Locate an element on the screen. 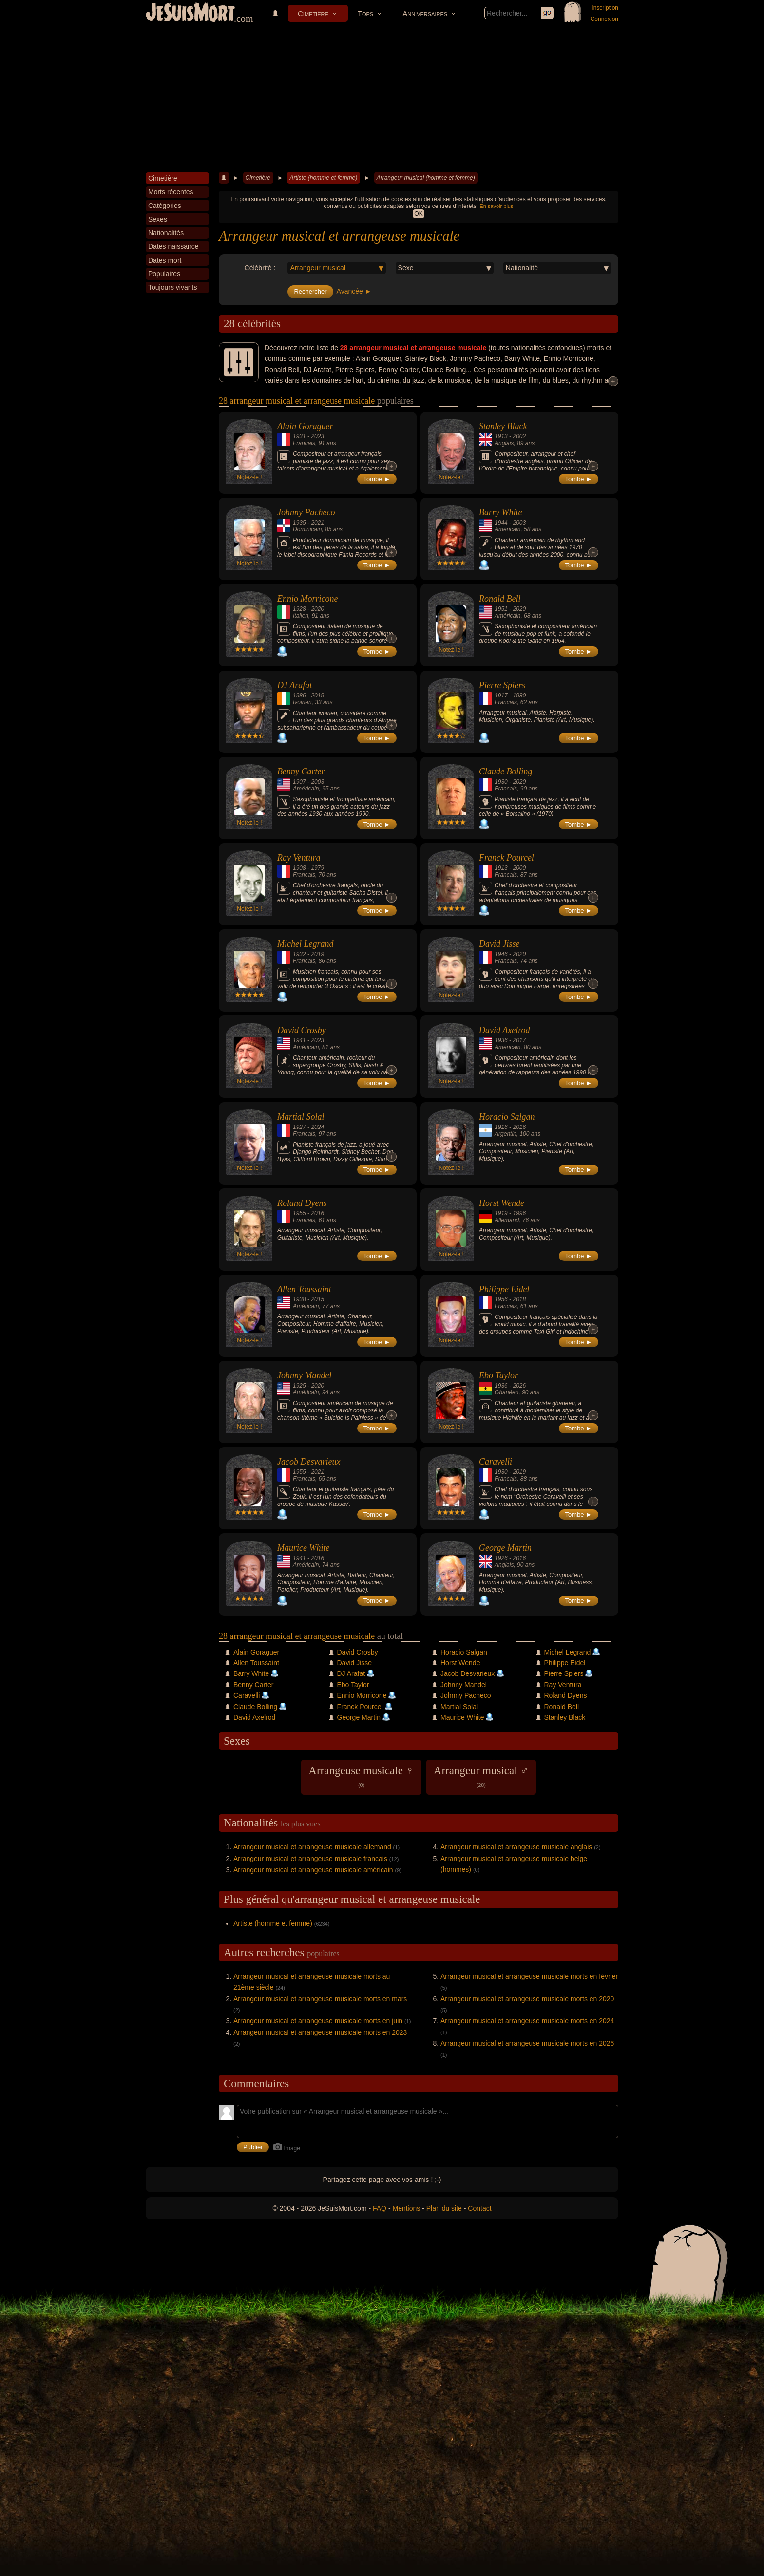  1913 is located at coordinates (501, 436).